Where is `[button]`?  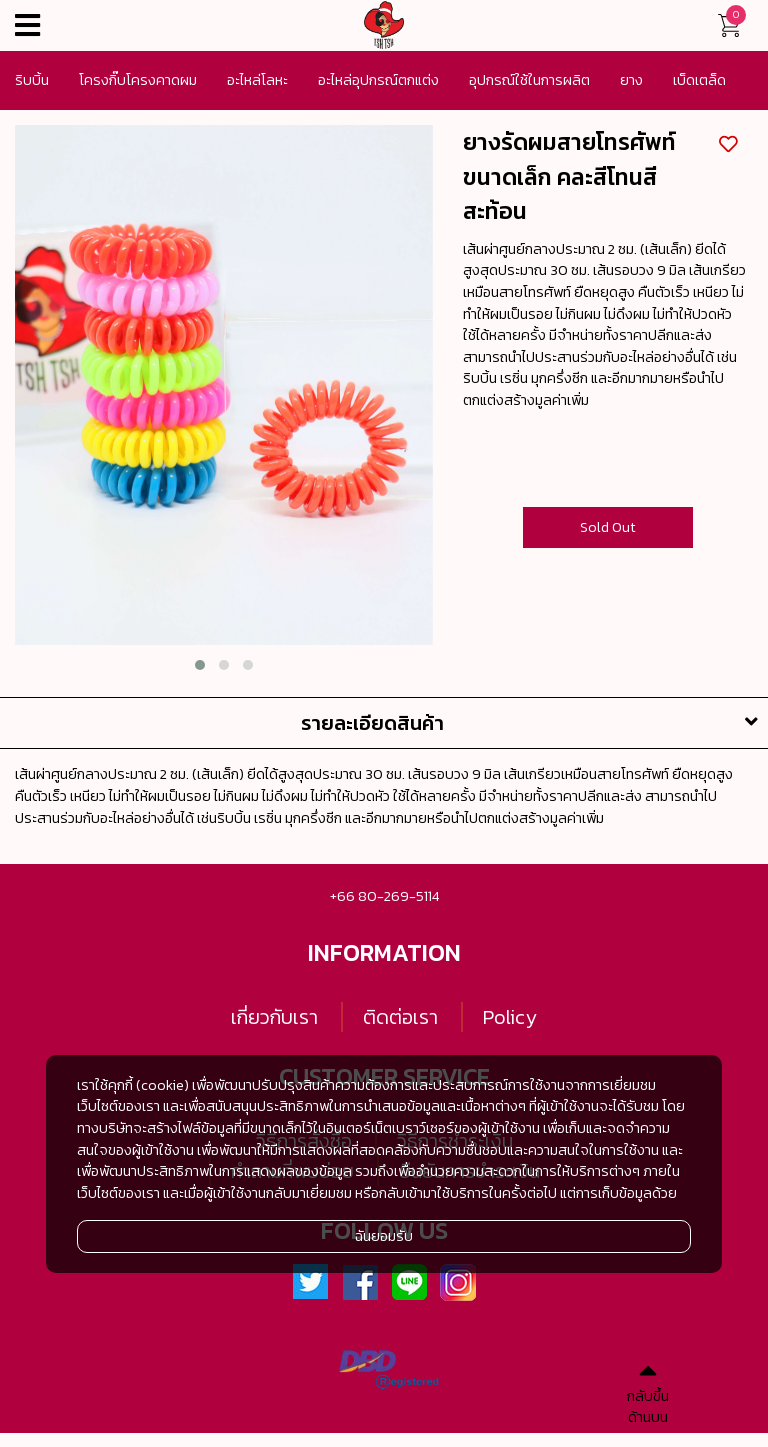
[button] is located at coordinates (200, 665).